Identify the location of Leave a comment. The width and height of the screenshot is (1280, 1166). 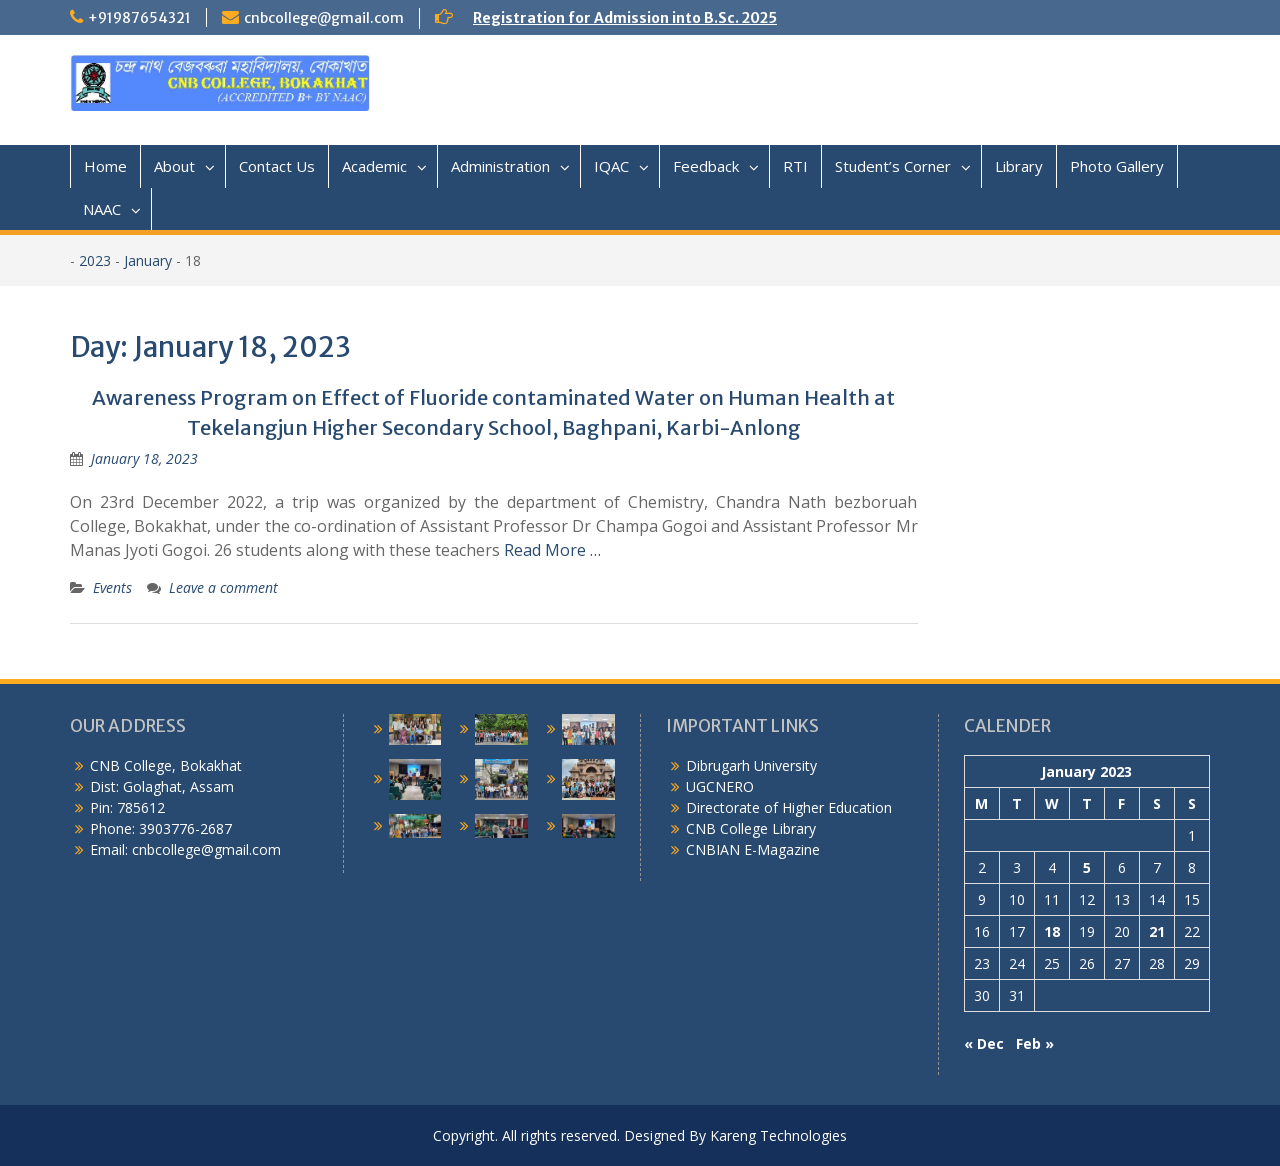
(223, 587).